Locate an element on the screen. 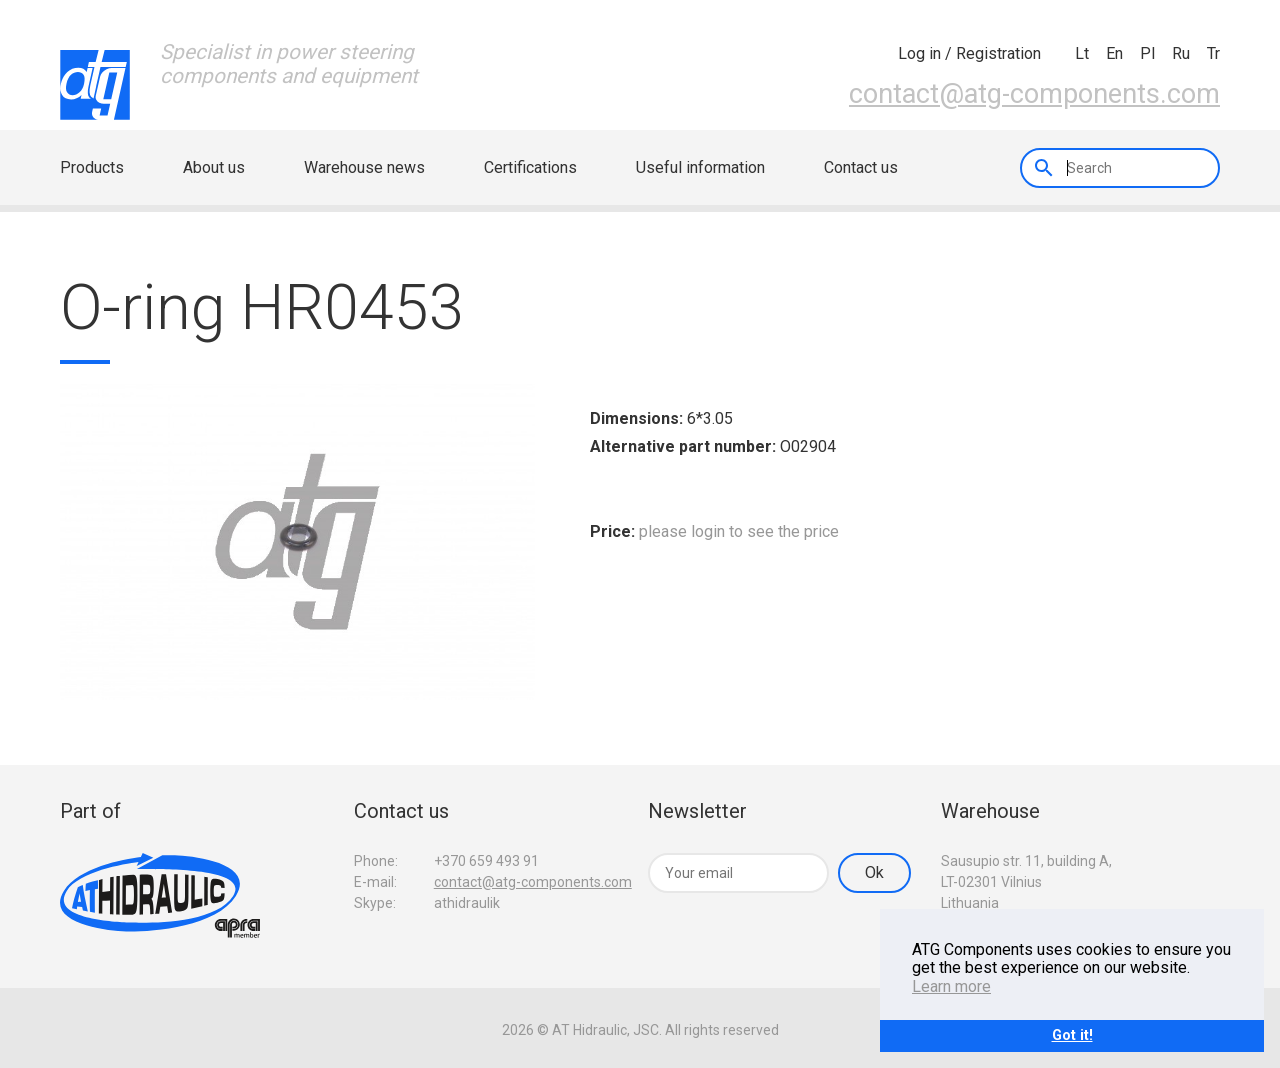 This screenshot has width=1280, height=1068. lt is located at coordinates (1082, 53).